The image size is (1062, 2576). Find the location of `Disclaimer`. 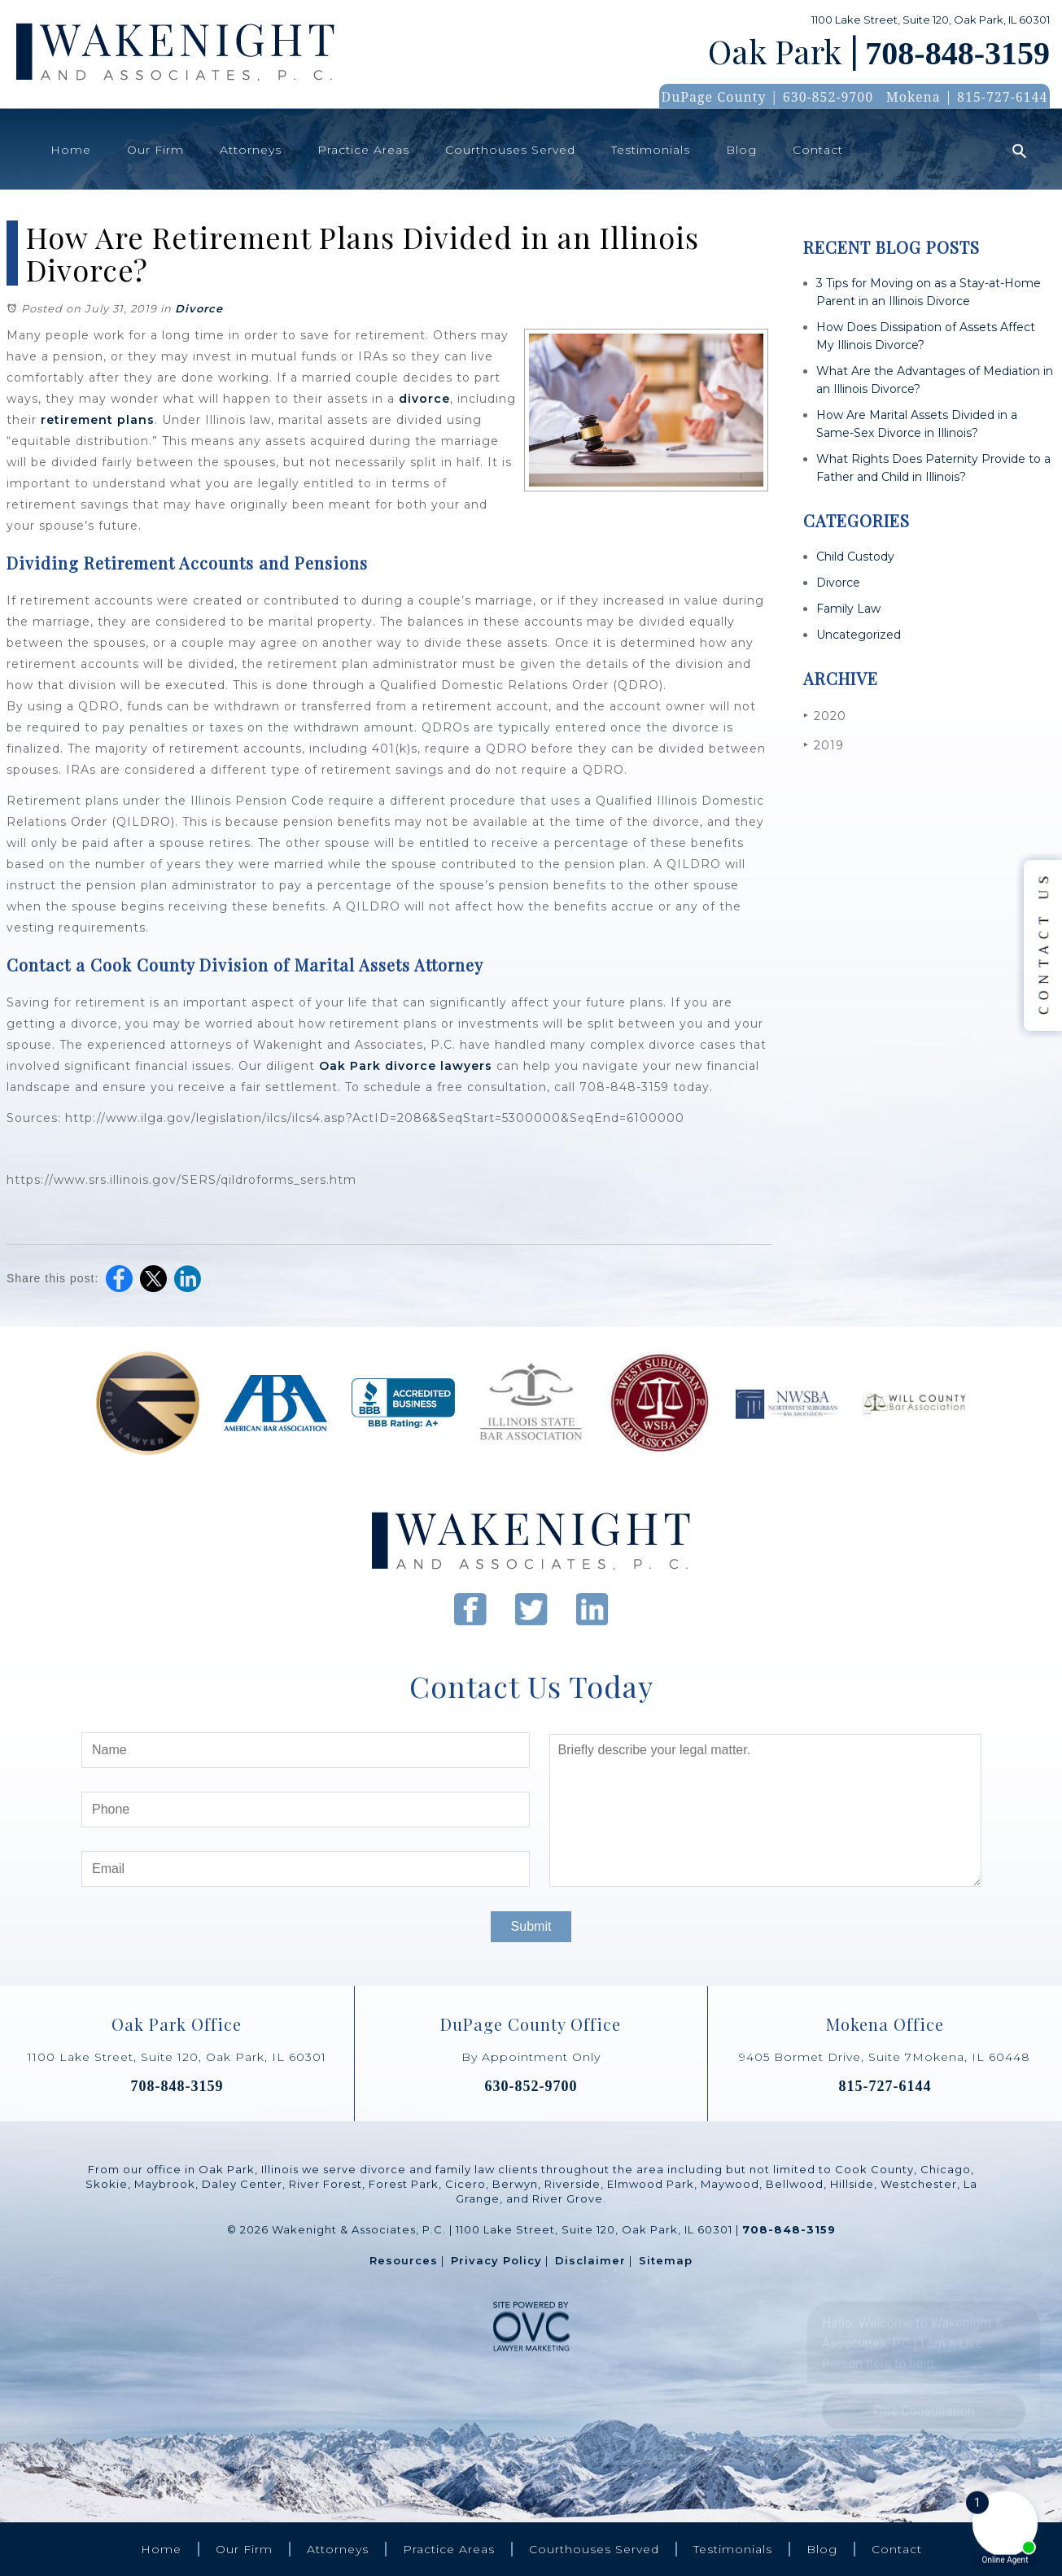

Disclaimer is located at coordinates (590, 2260).